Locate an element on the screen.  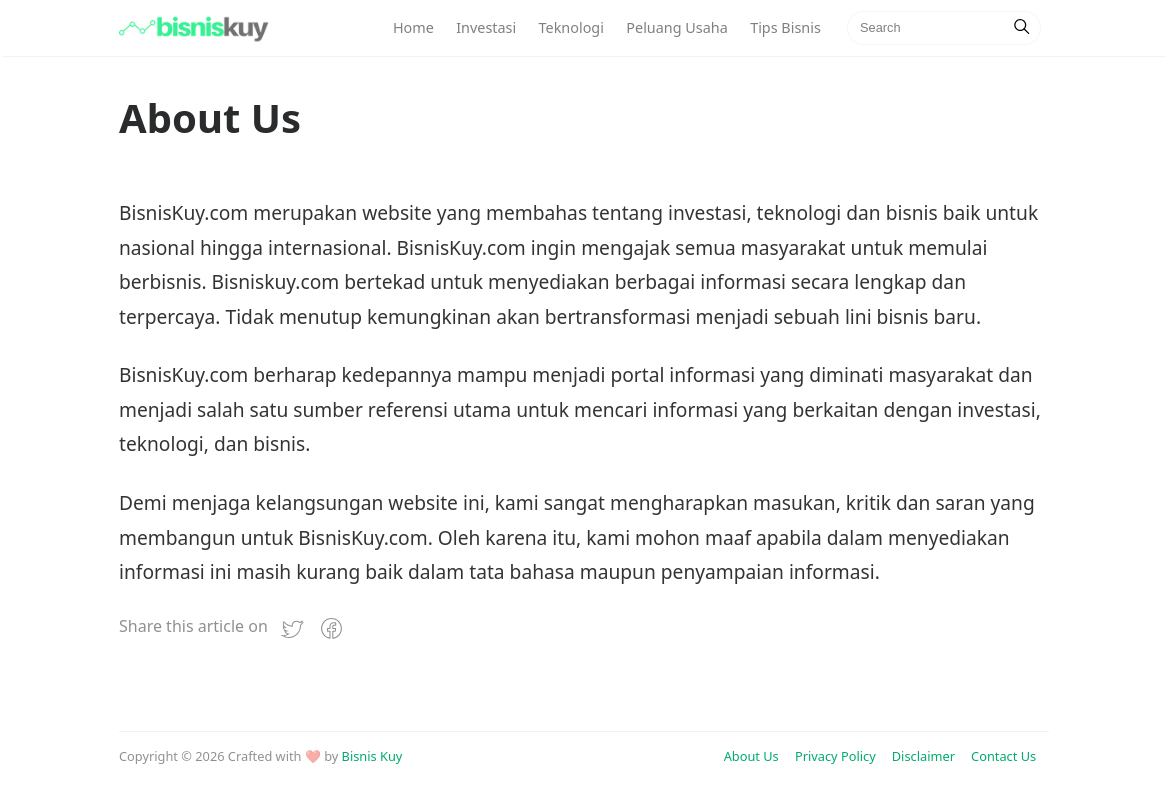
Bisnis Kuy is located at coordinates (372, 756).